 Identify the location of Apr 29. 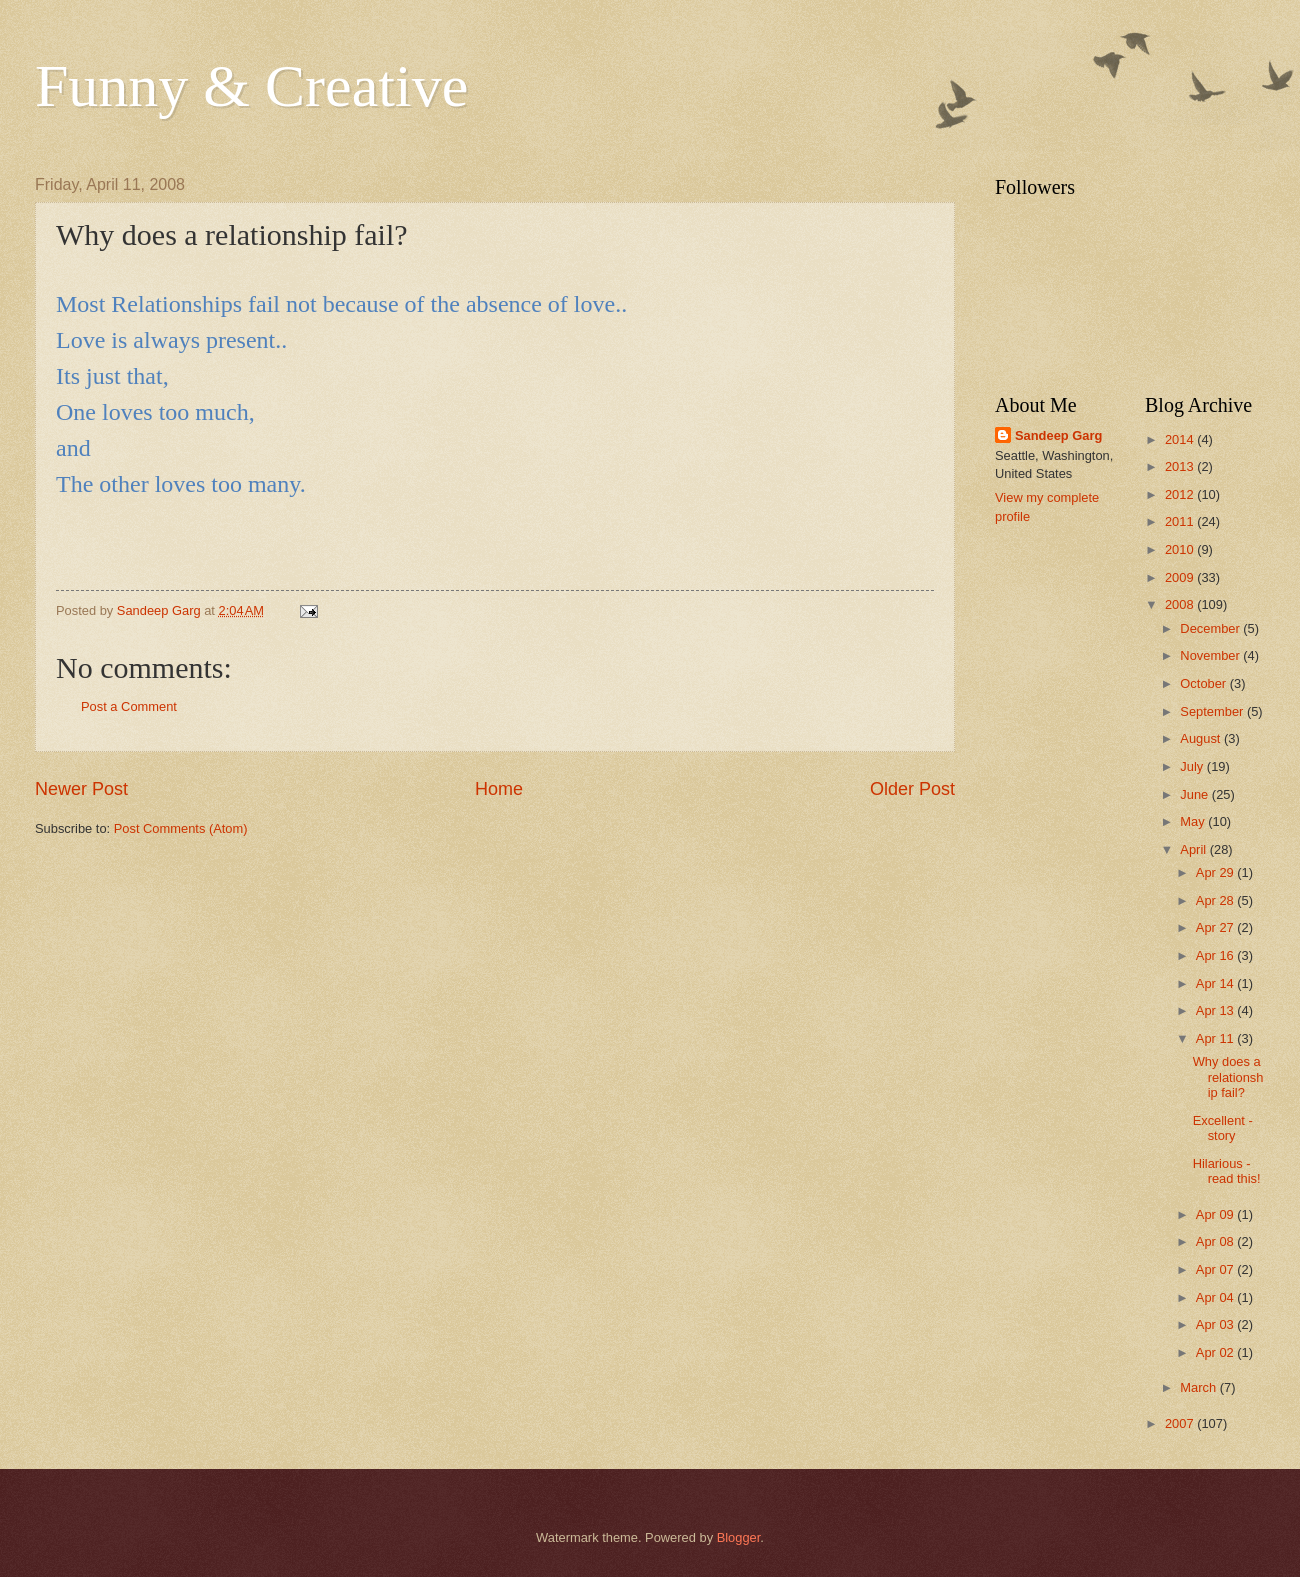
(1217, 872).